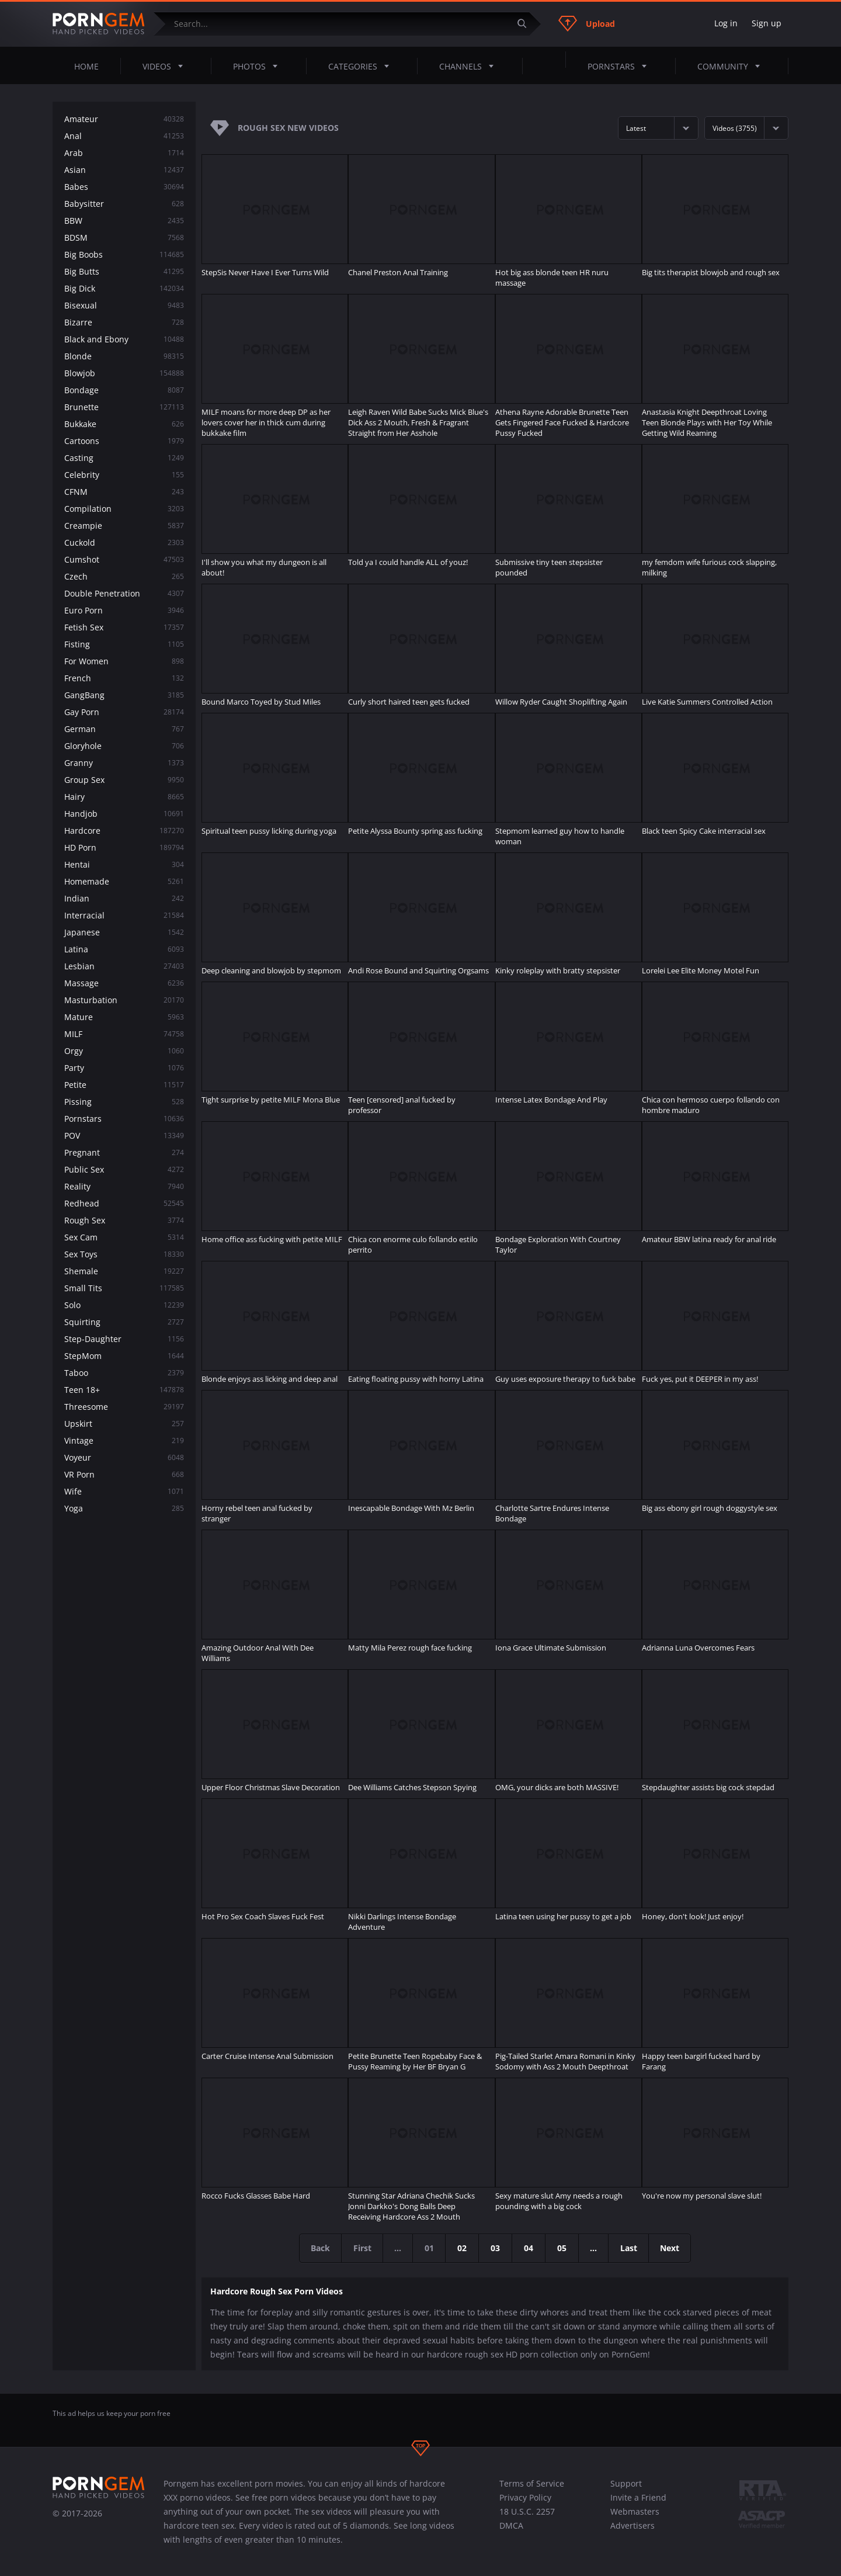  Describe the element at coordinates (594, 2247) in the screenshot. I see `...` at that location.